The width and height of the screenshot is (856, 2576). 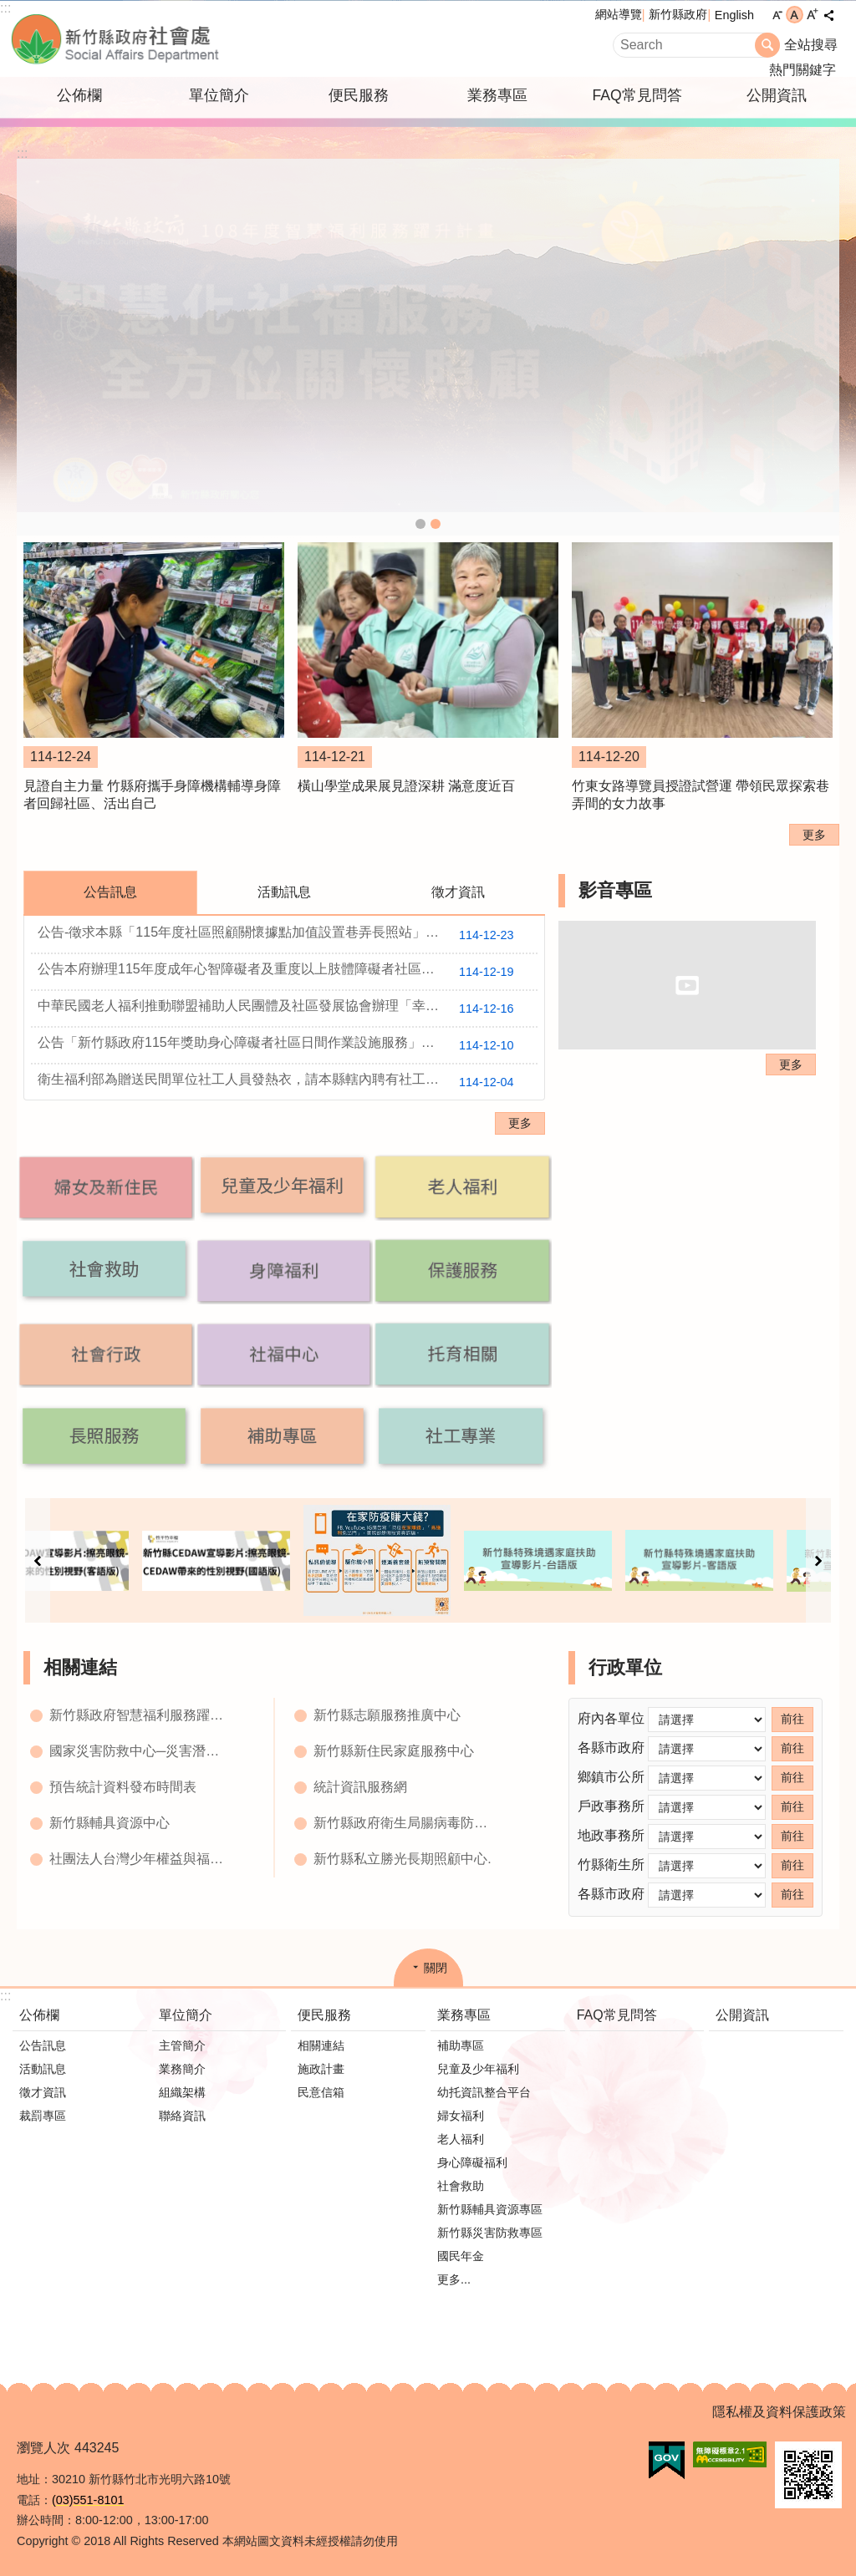 What do you see at coordinates (618, 14) in the screenshot?
I see `網站導覽` at bounding box center [618, 14].